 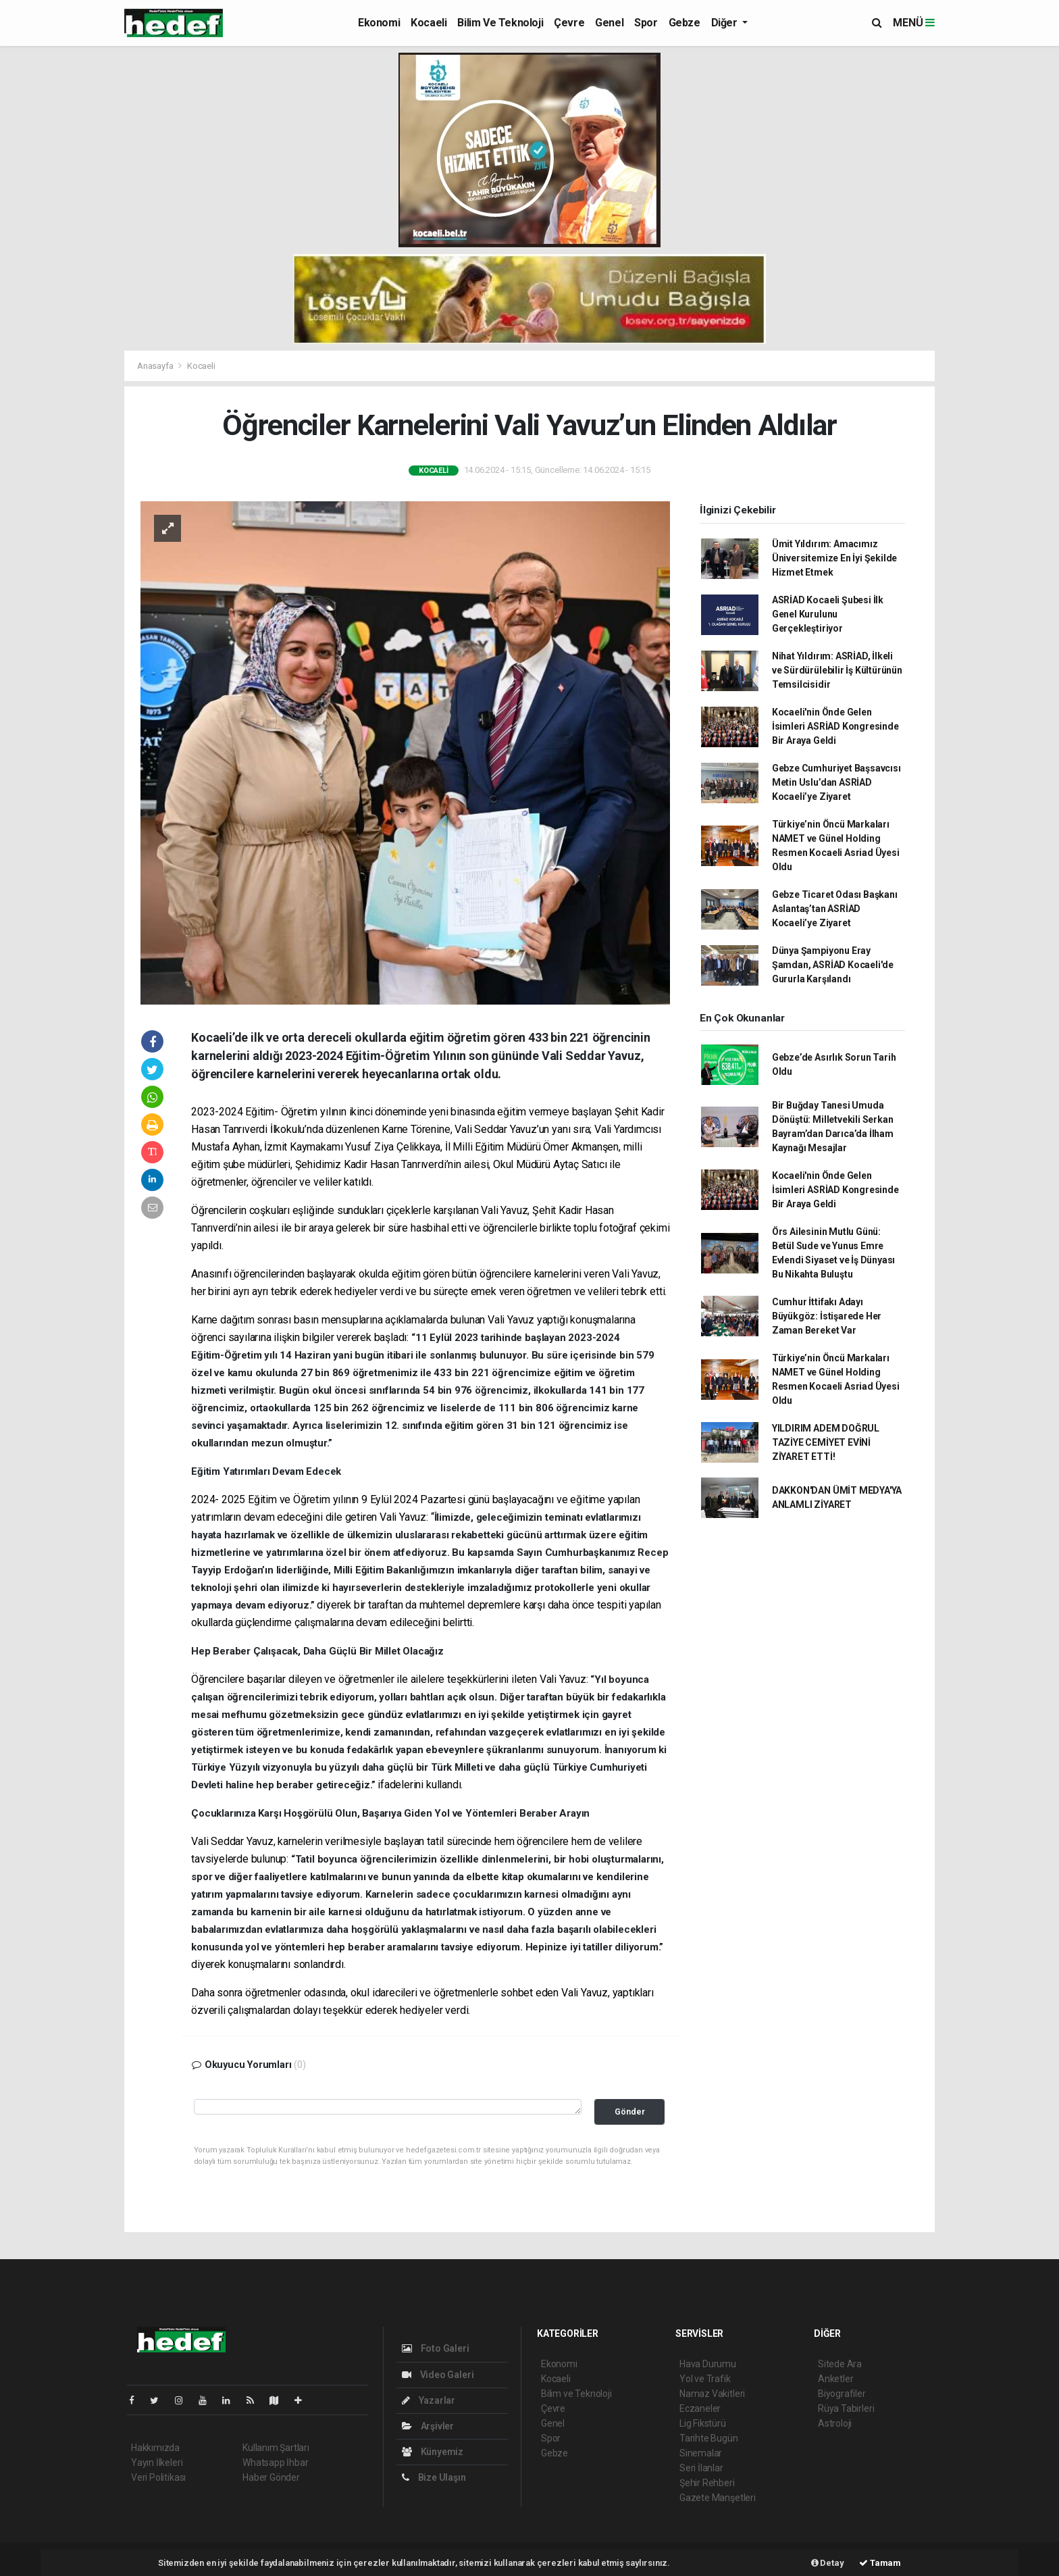 I want to click on Ümit Yıldırım: Amacımız Üniversitemize En İyi Şekilde Hizmet Etmek, so click(x=834, y=558).